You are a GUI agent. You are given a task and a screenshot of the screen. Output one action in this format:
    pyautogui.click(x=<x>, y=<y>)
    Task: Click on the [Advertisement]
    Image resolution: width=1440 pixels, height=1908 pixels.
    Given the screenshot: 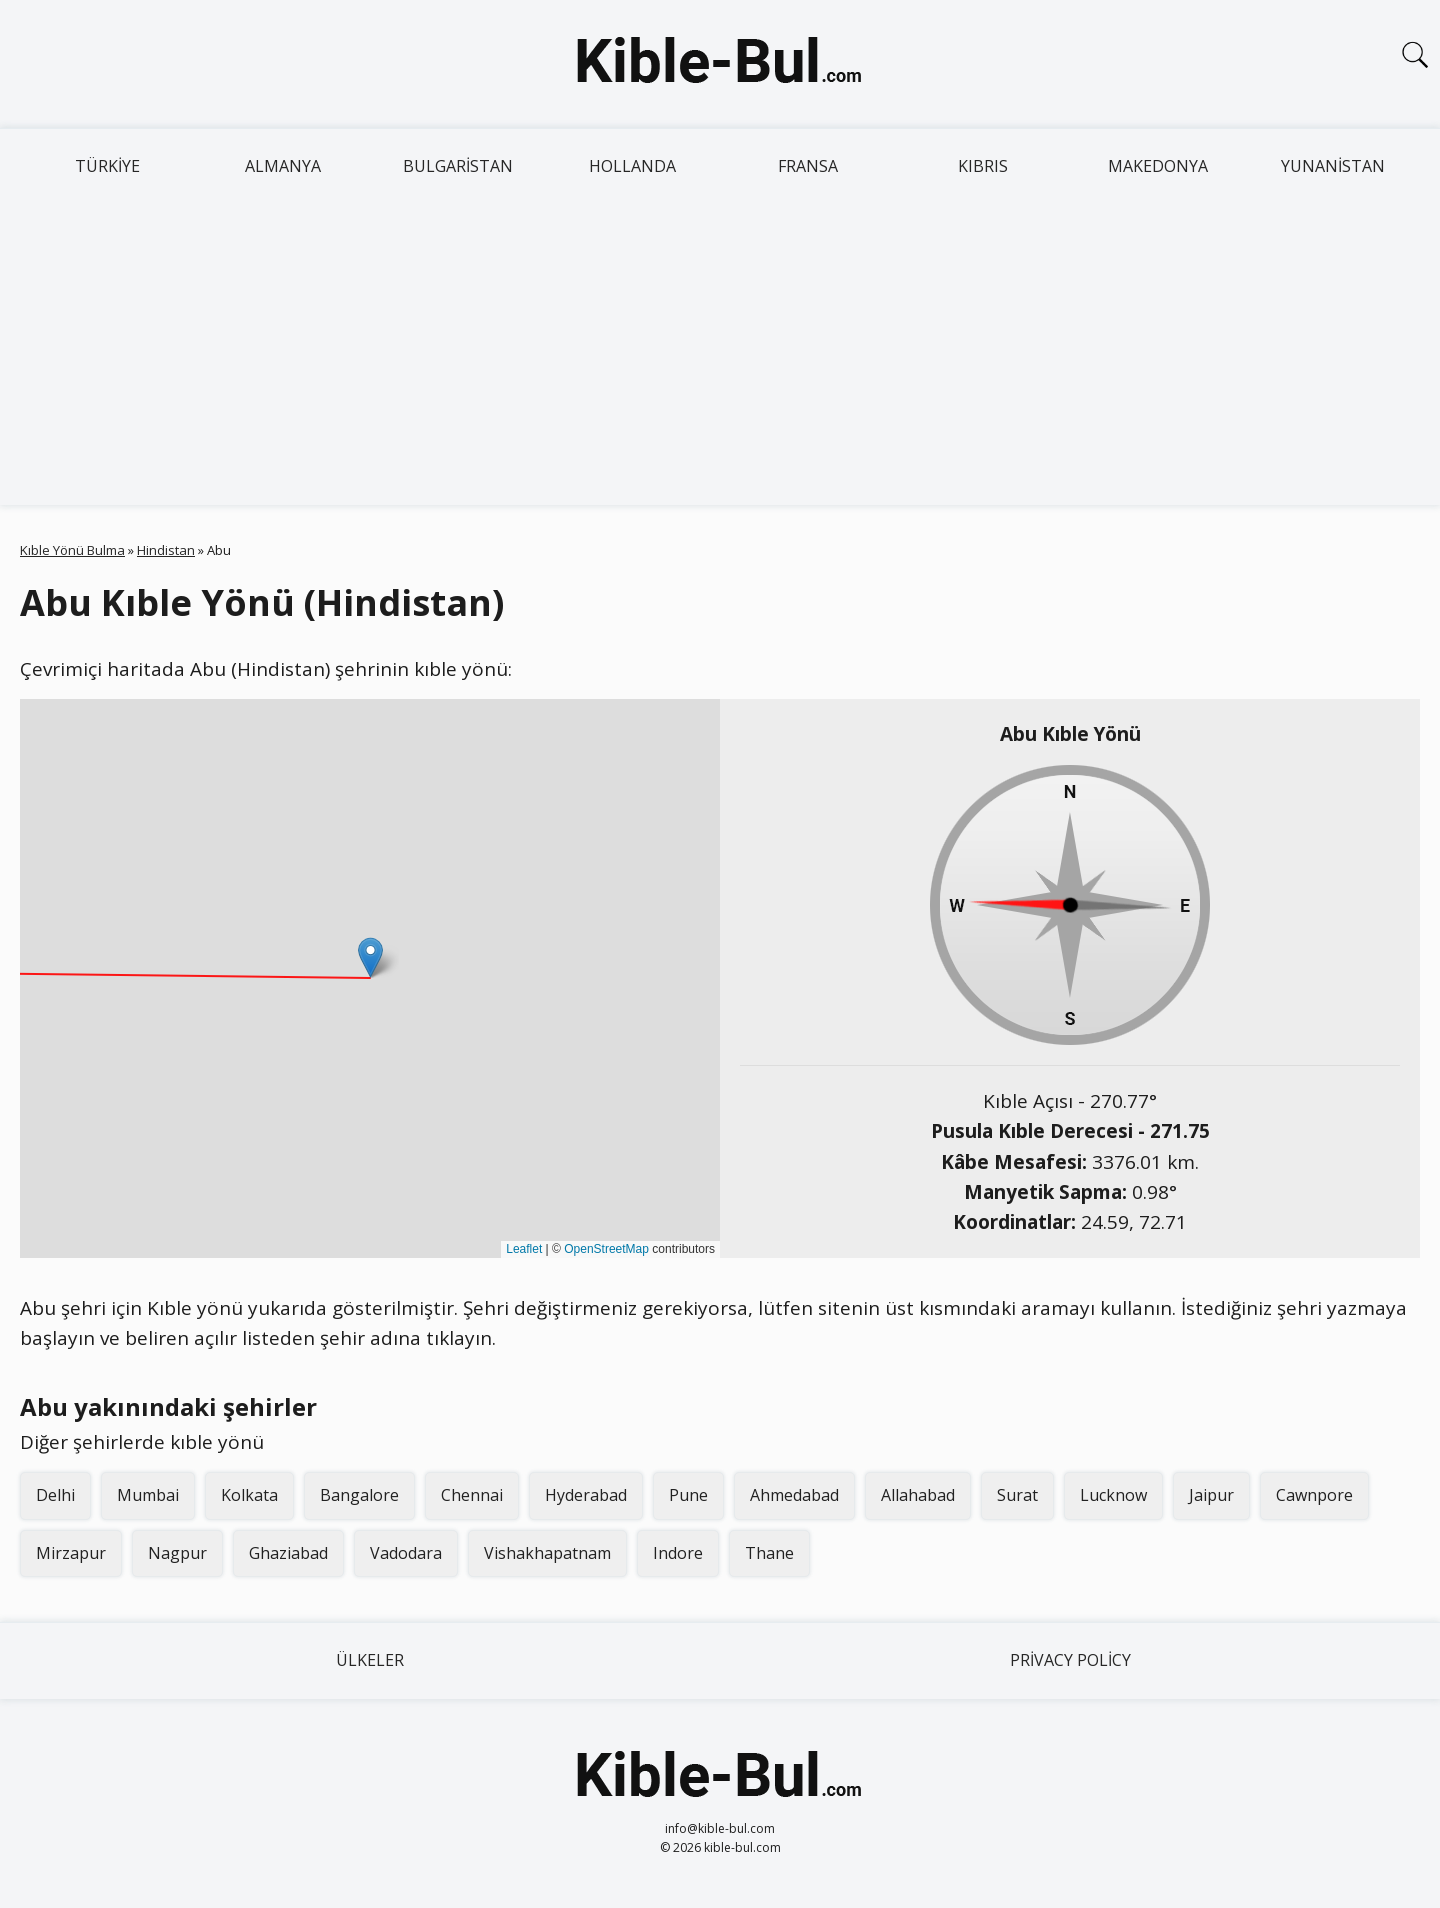 What is the action you would take?
    pyautogui.click(x=720, y=355)
    